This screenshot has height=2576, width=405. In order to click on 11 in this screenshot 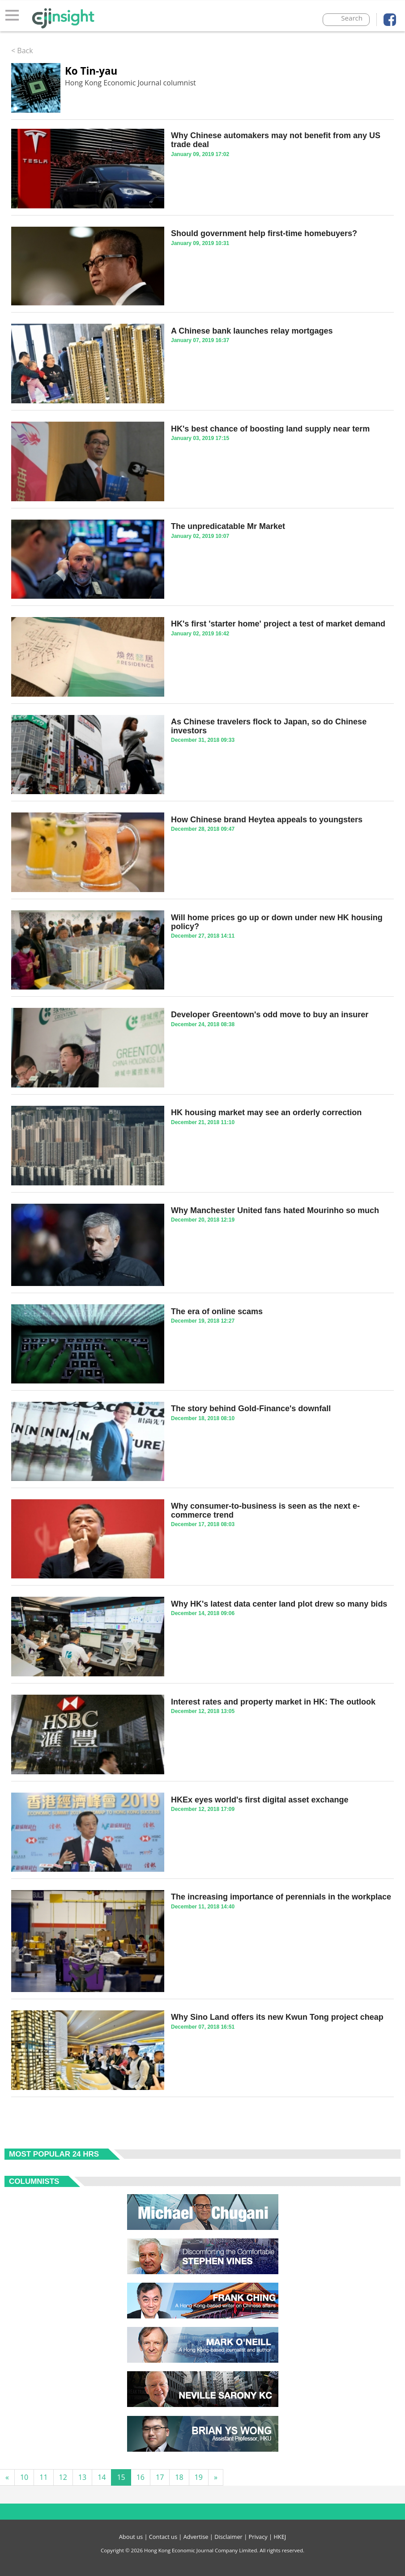, I will do `click(43, 2477)`.